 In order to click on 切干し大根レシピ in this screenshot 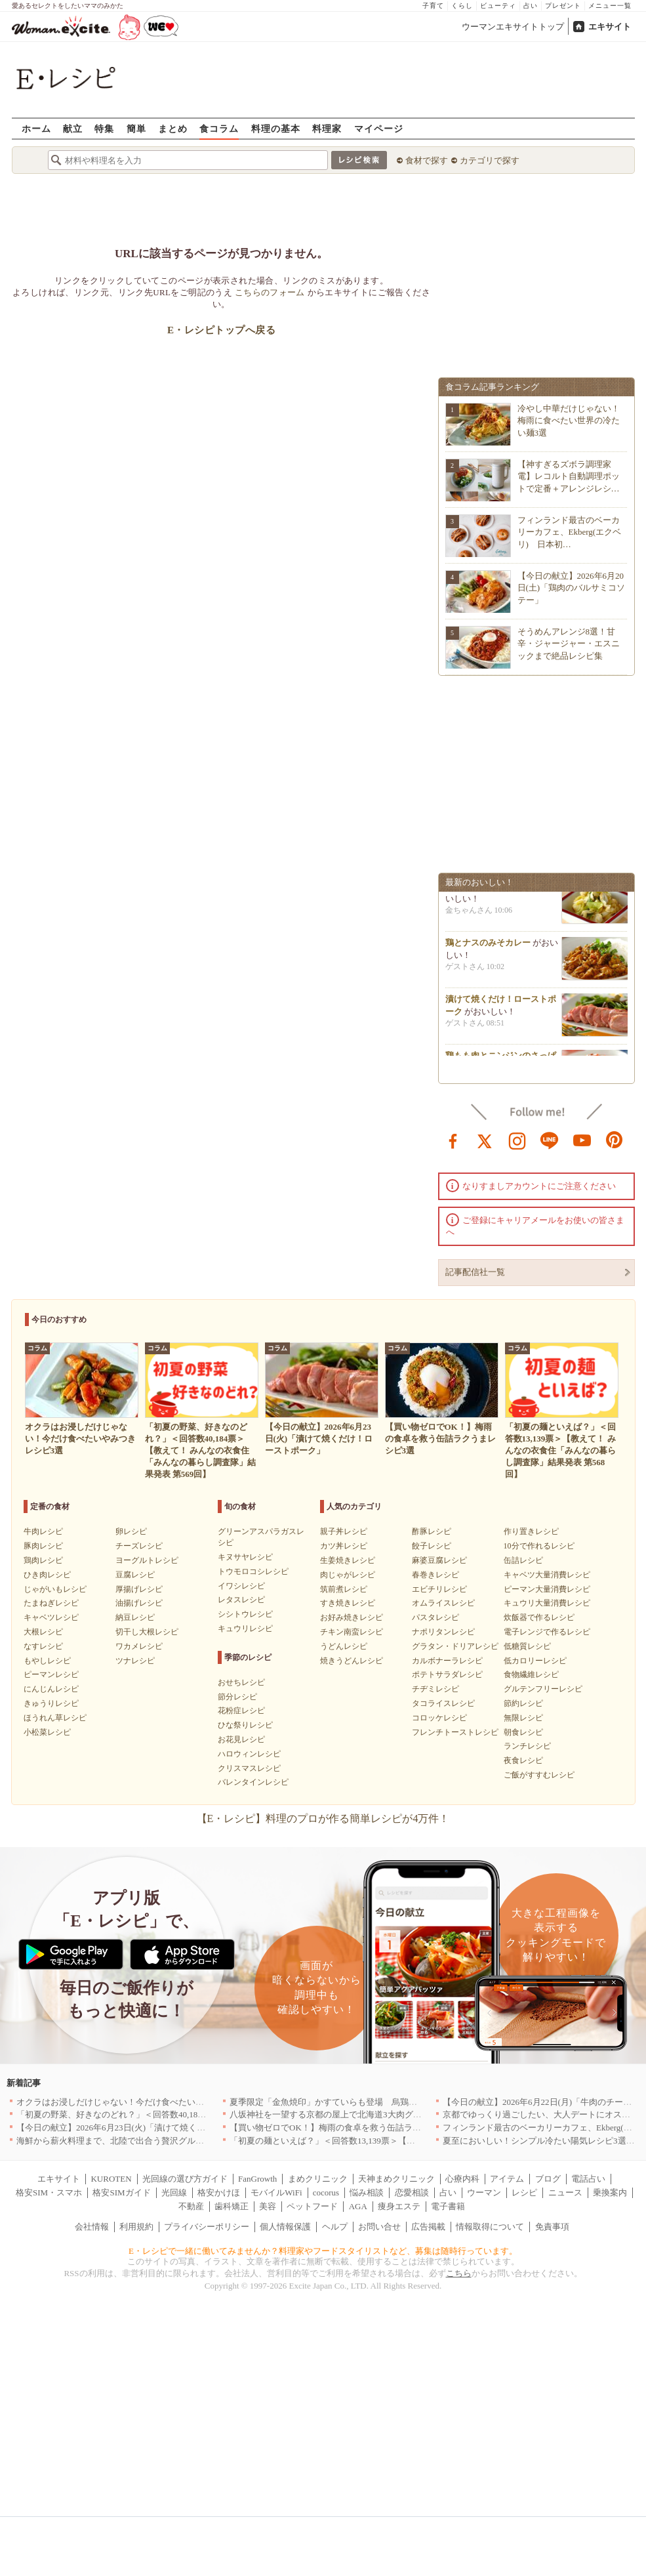, I will do `click(146, 1631)`.